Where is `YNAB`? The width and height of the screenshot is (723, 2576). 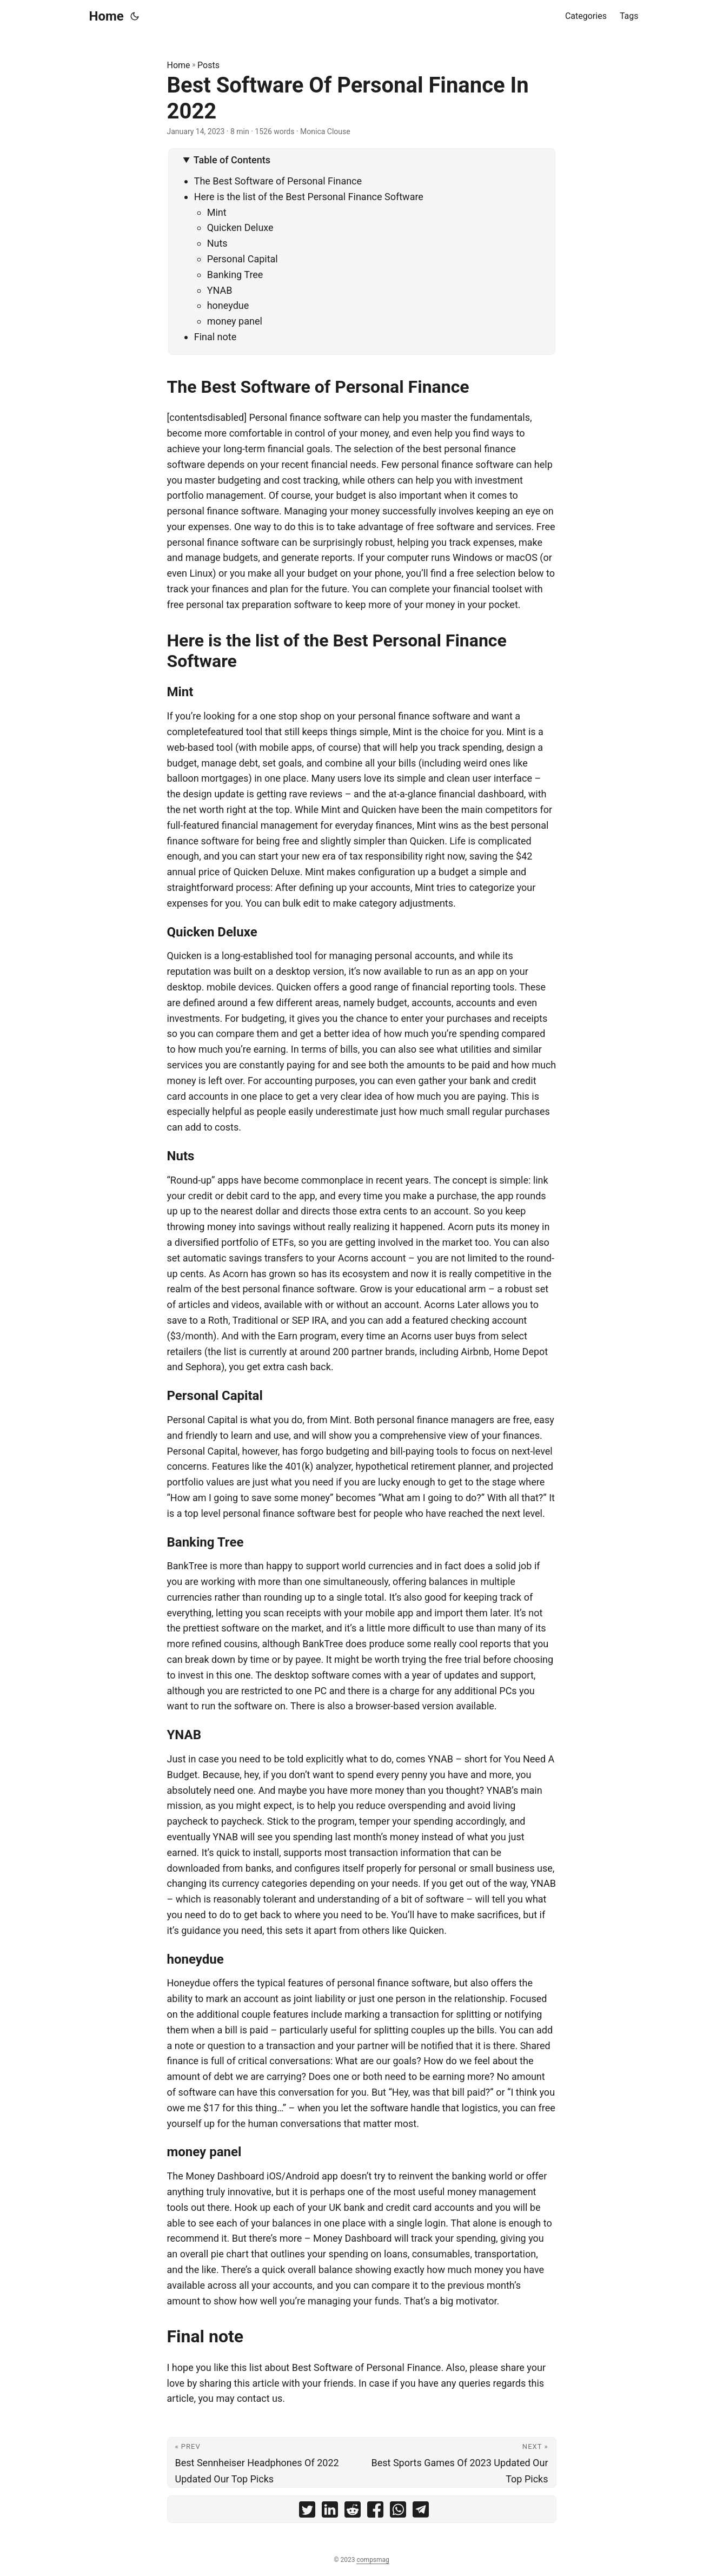 YNAB is located at coordinates (220, 290).